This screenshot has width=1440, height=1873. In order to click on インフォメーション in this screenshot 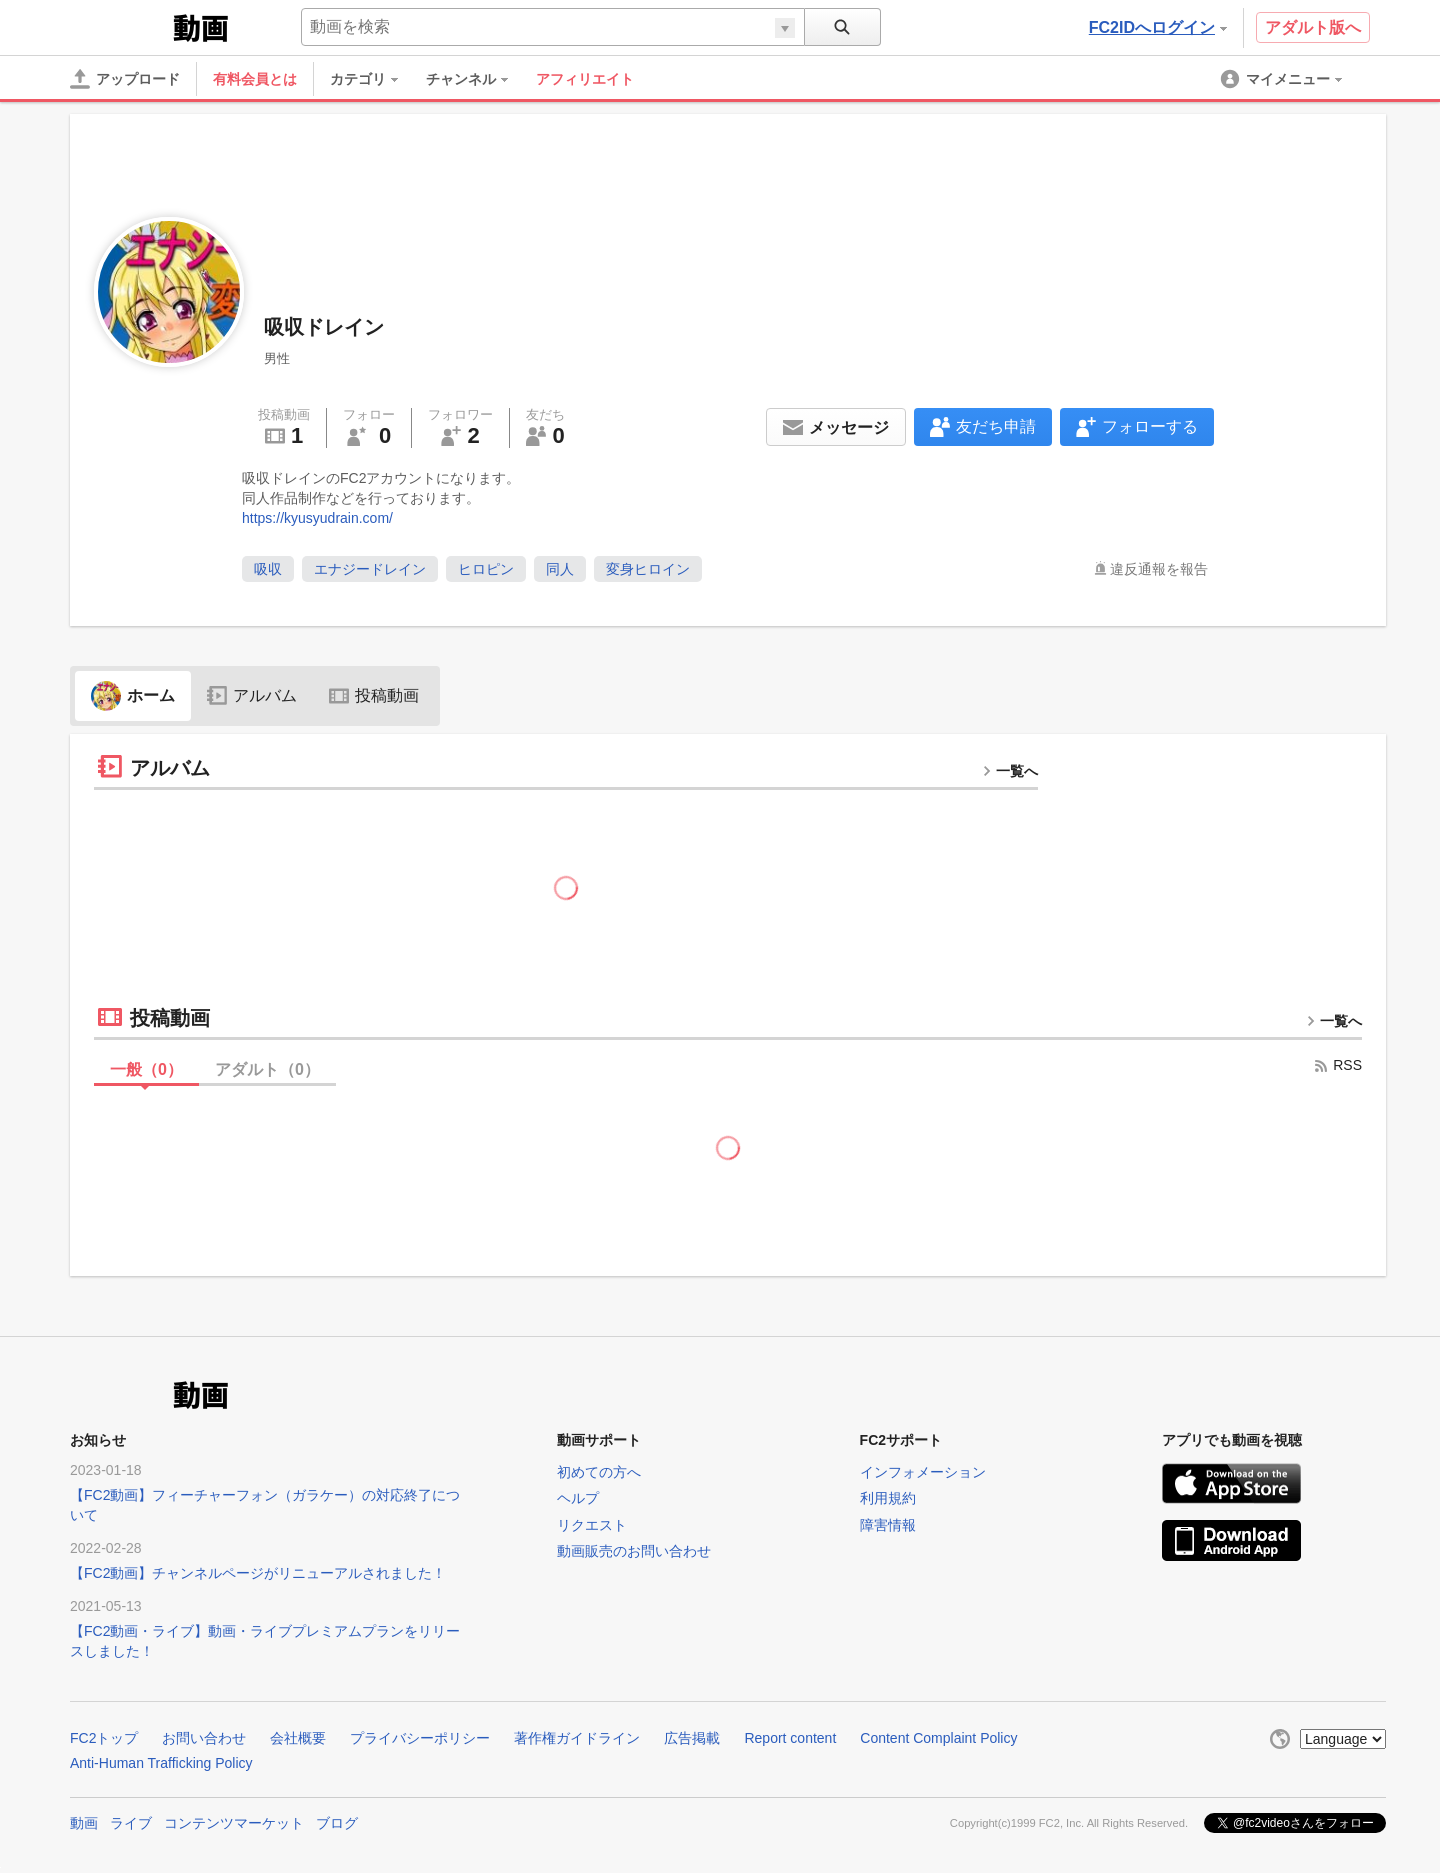, I will do `click(923, 1472)`.